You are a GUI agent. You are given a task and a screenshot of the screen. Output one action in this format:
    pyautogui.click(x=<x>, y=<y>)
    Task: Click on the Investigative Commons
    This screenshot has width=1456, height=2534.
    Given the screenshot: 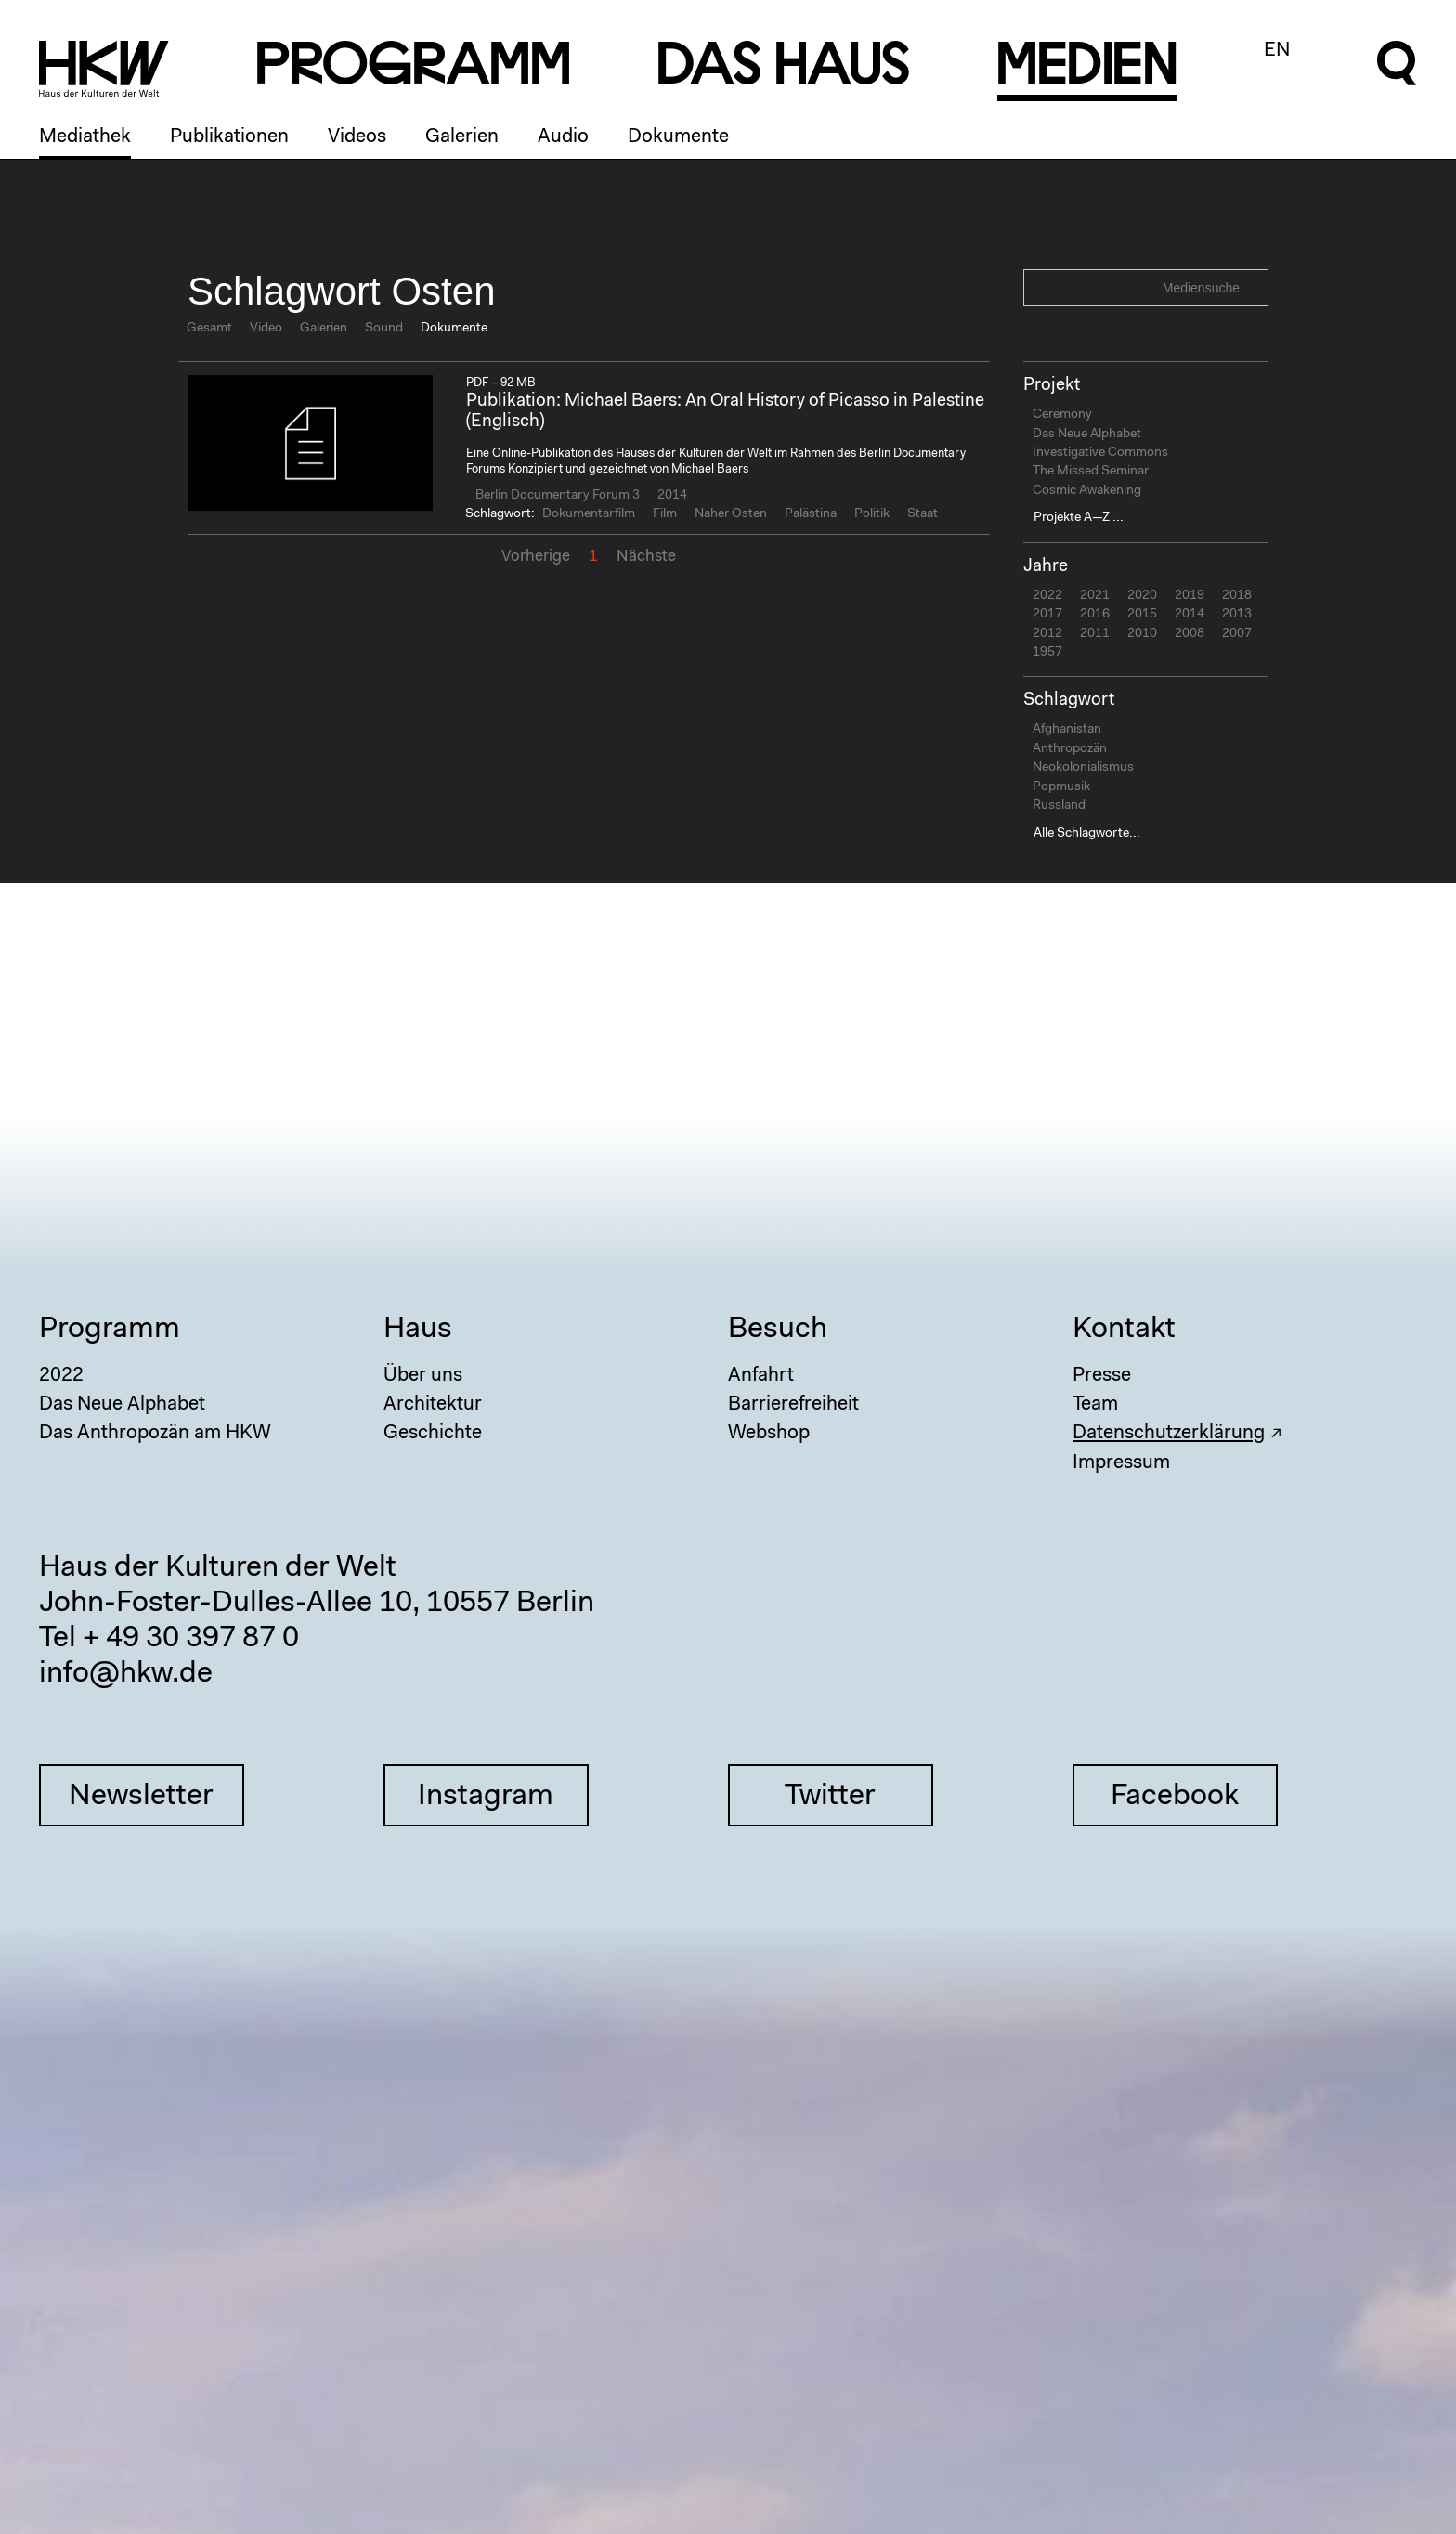 What is the action you would take?
    pyautogui.click(x=1100, y=453)
    